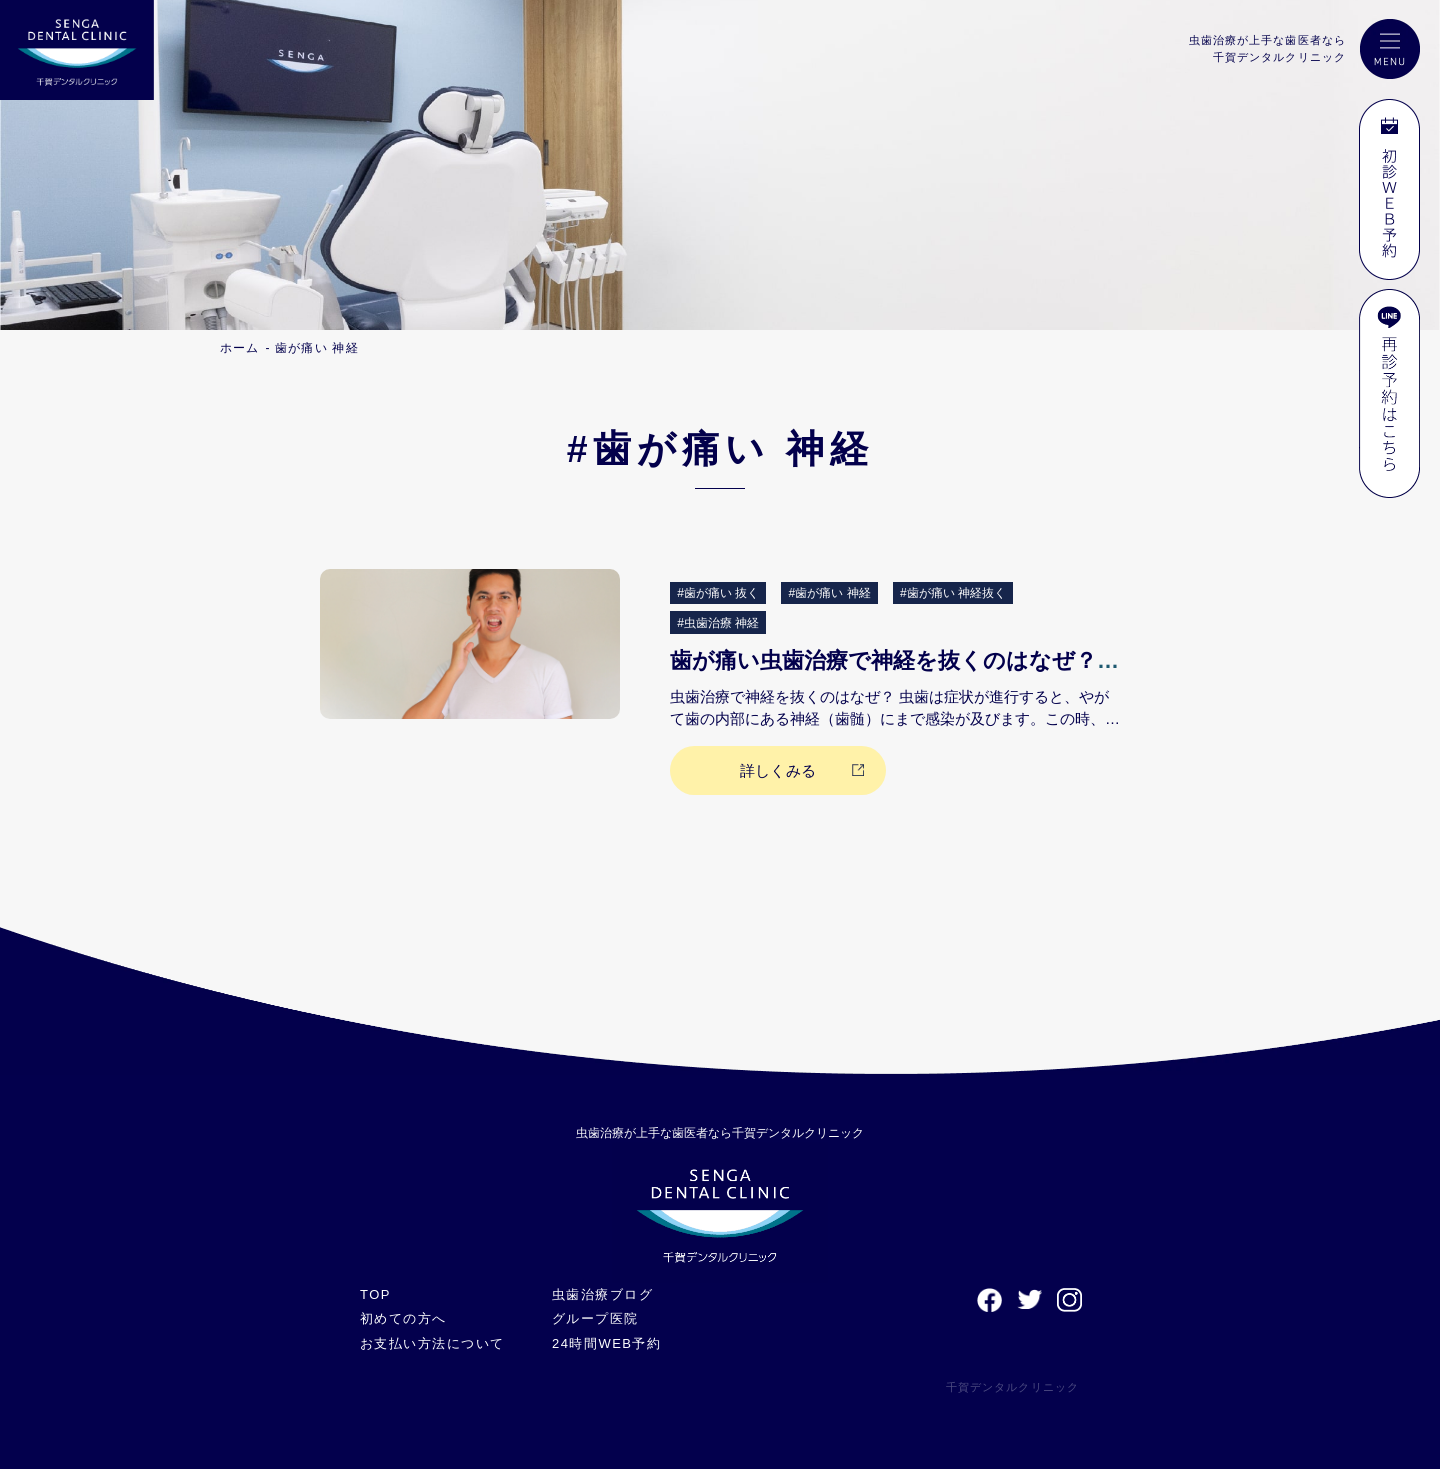  Describe the element at coordinates (1012, 1387) in the screenshot. I see `千賀デンタルクリニック` at that location.